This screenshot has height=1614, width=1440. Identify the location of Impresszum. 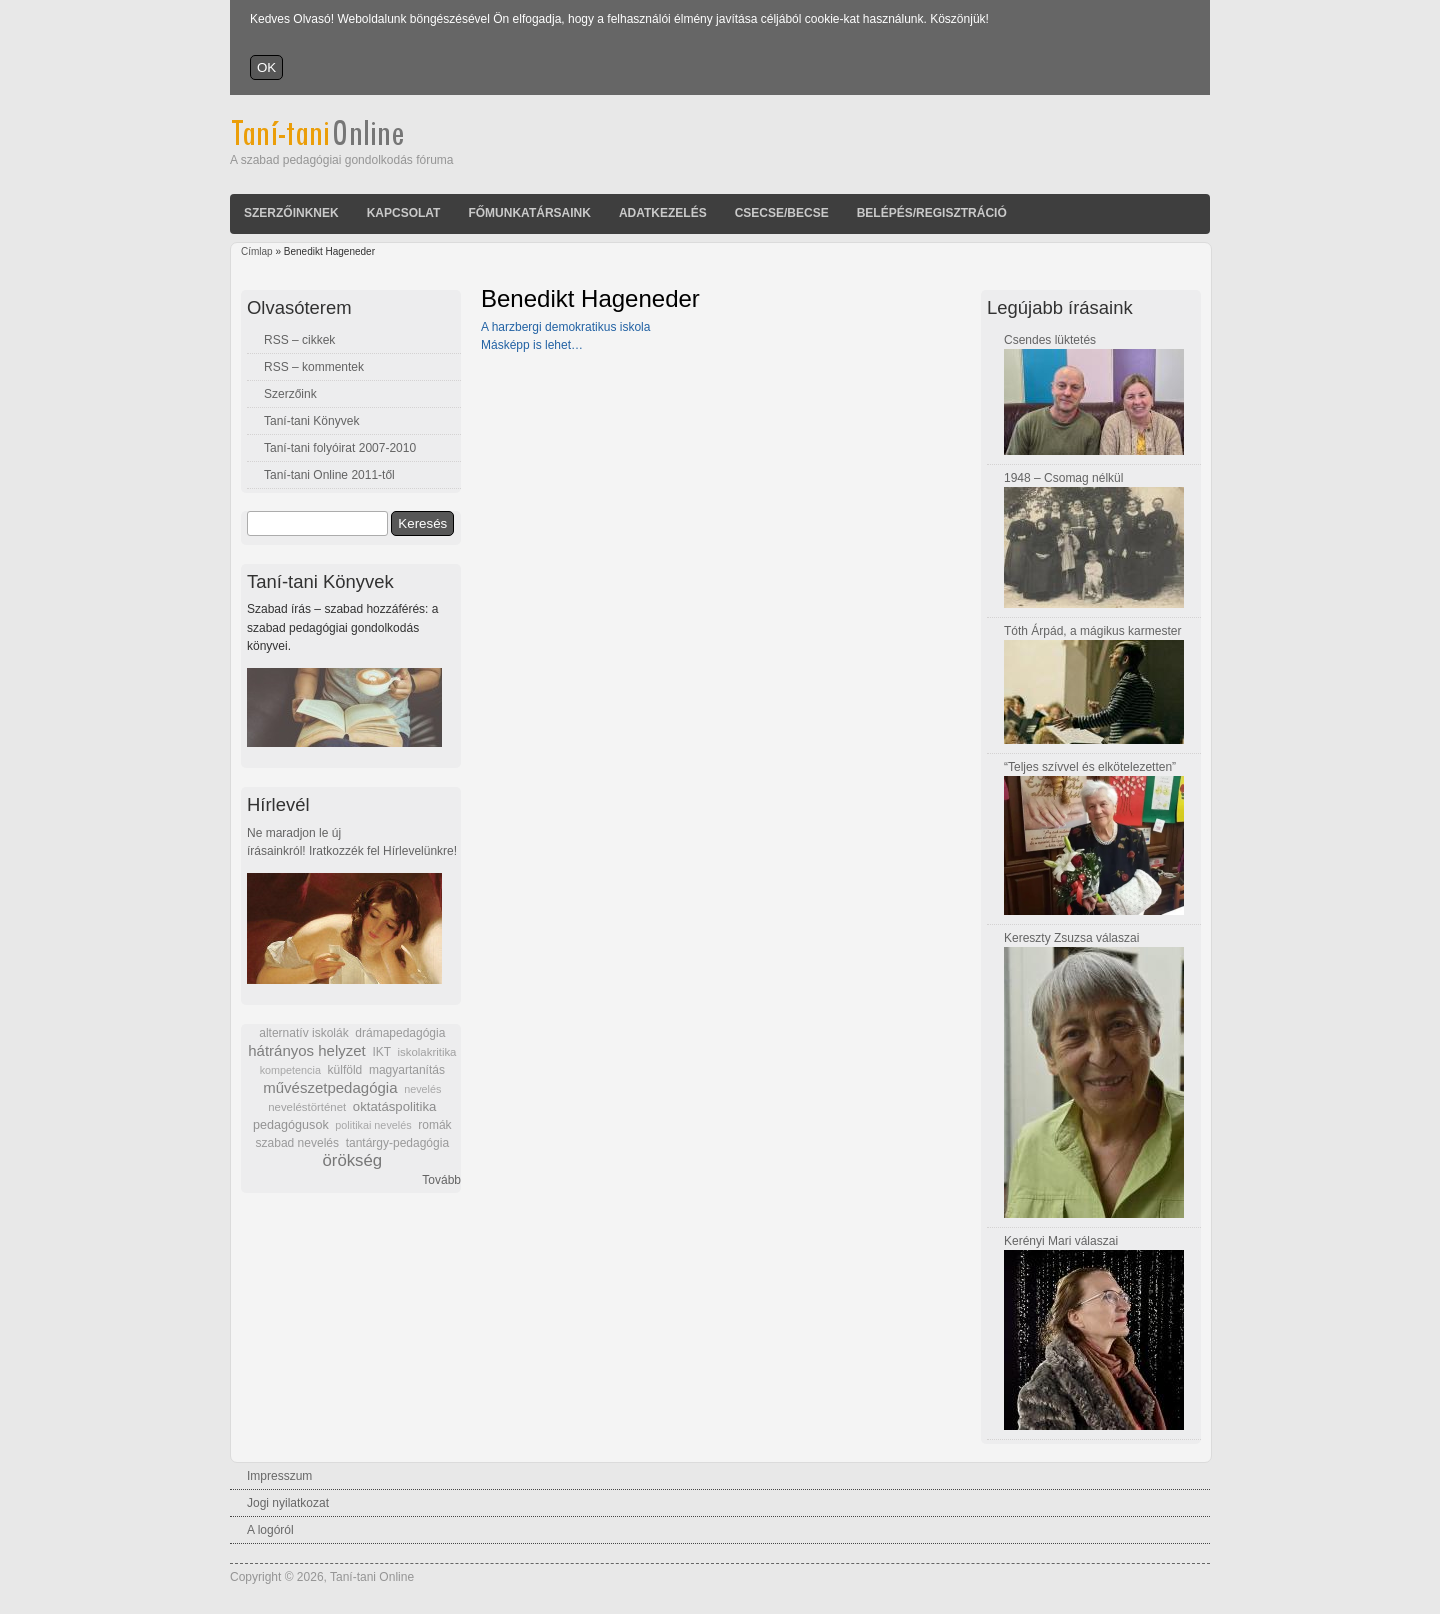
(279, 1476).